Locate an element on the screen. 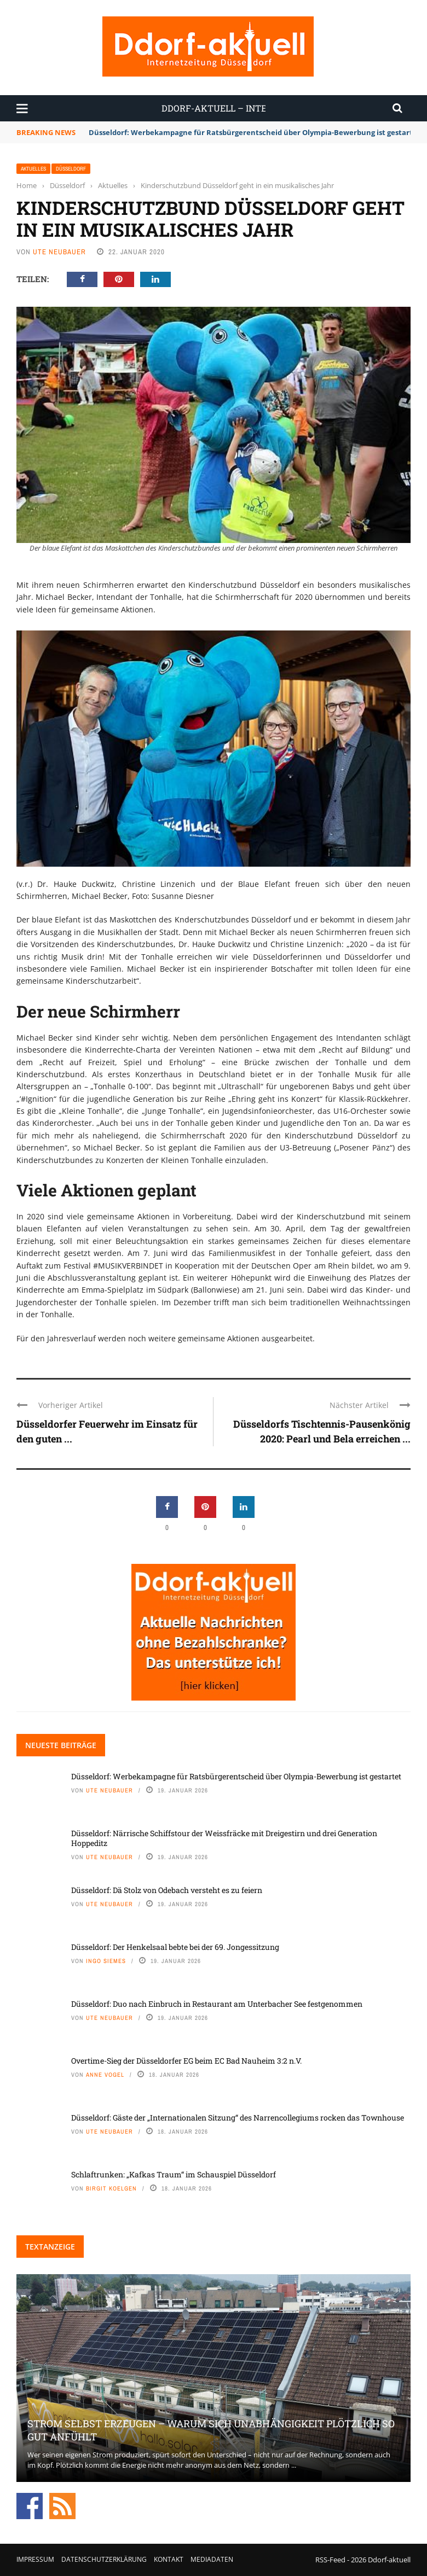 The height and width of the screenshot is (2576, 427). Kontakt is located at coordinates (168, 2559).